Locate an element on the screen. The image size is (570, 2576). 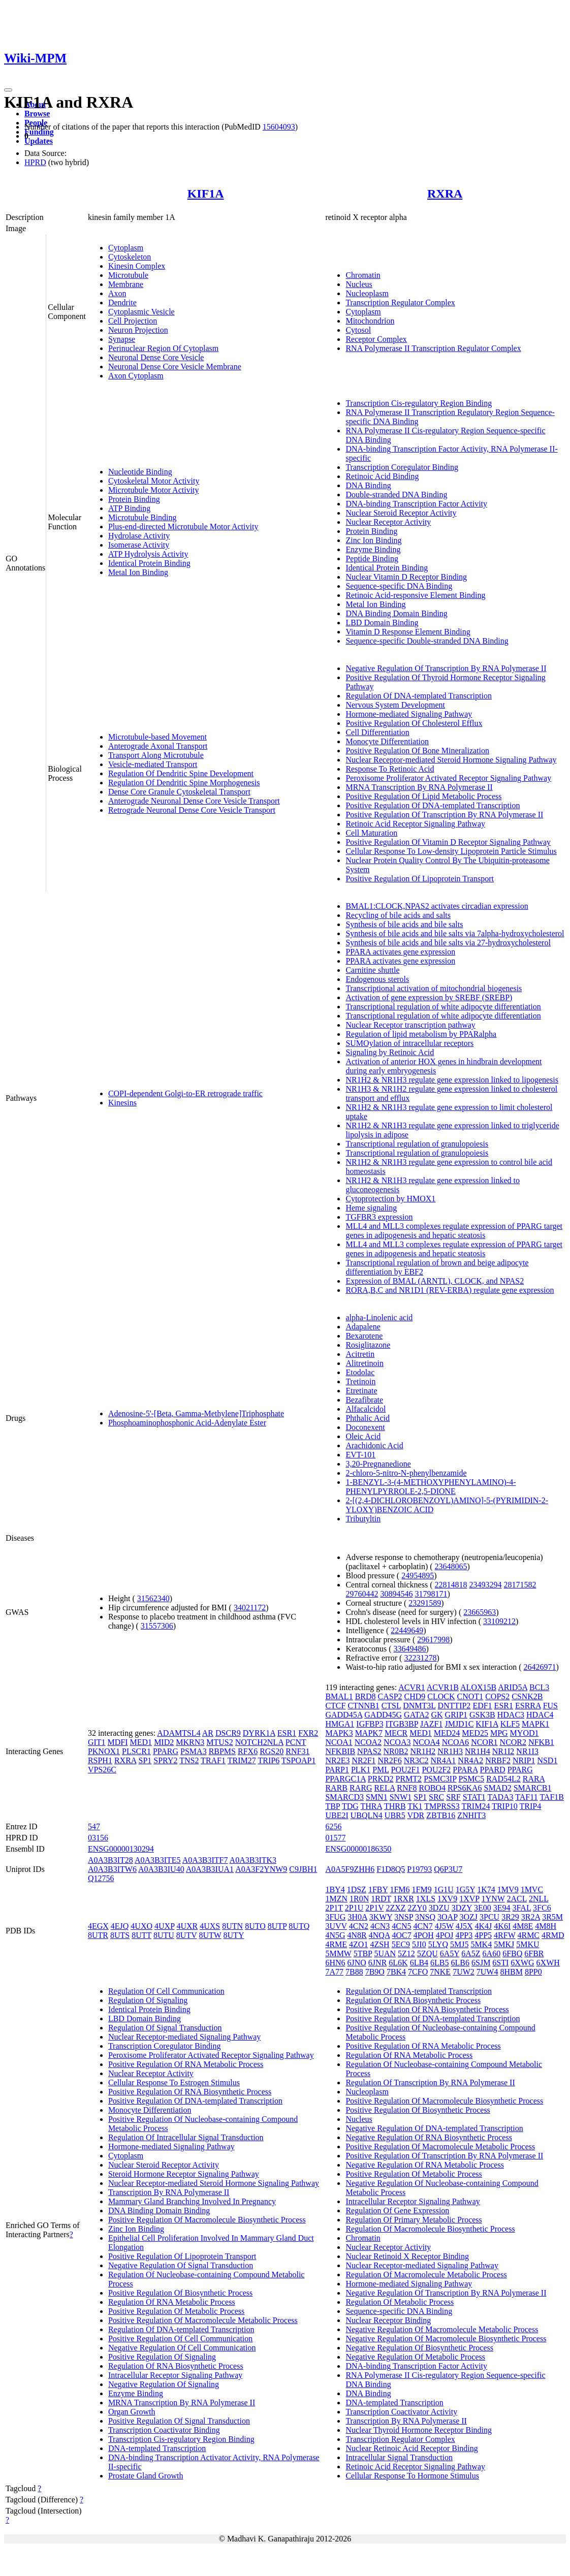
7A77 is located at coordinates (334, 1971).